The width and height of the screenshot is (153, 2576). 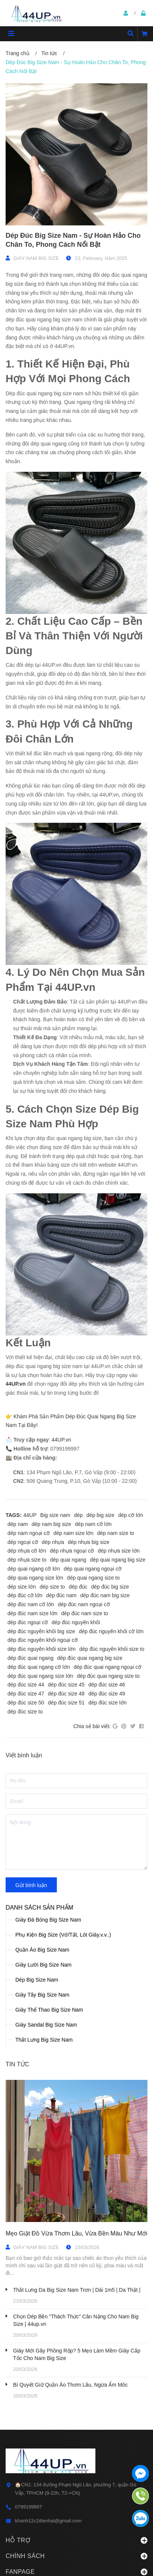 What do you see at coordinates (30, 1604) in the screenshot?
I see `dép đúc nam cỡ lớn` at bounding box center [30, 1604].